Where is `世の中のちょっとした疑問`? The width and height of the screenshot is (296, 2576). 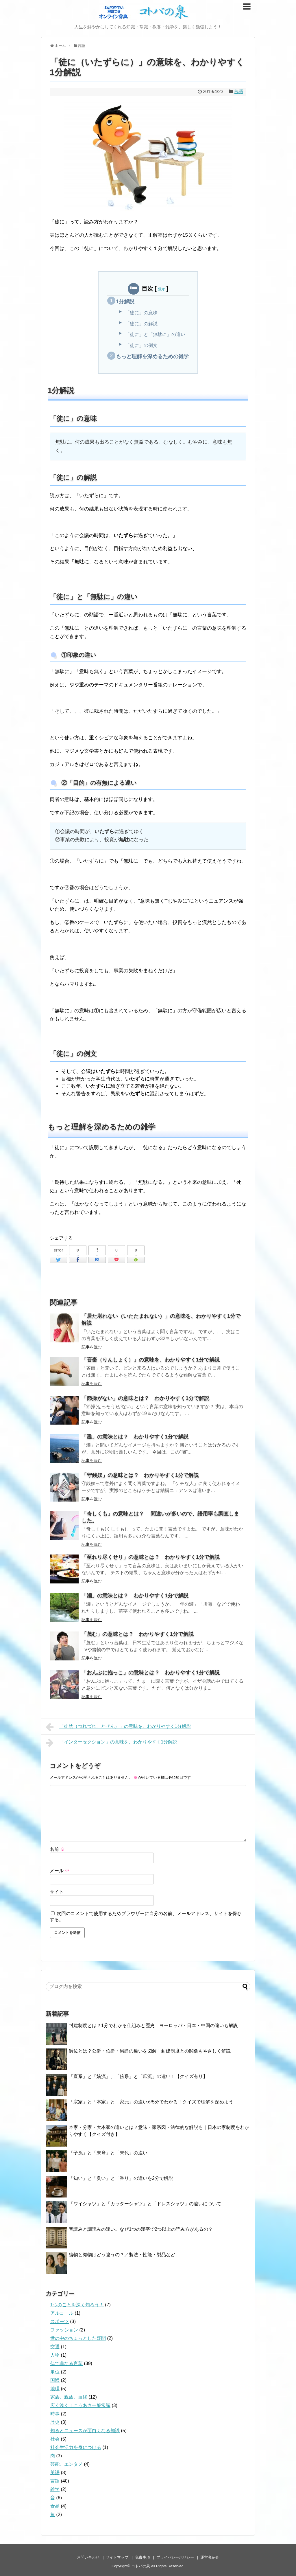
世の中のちょっとした疑問 is located at coordinates (78, 2338).